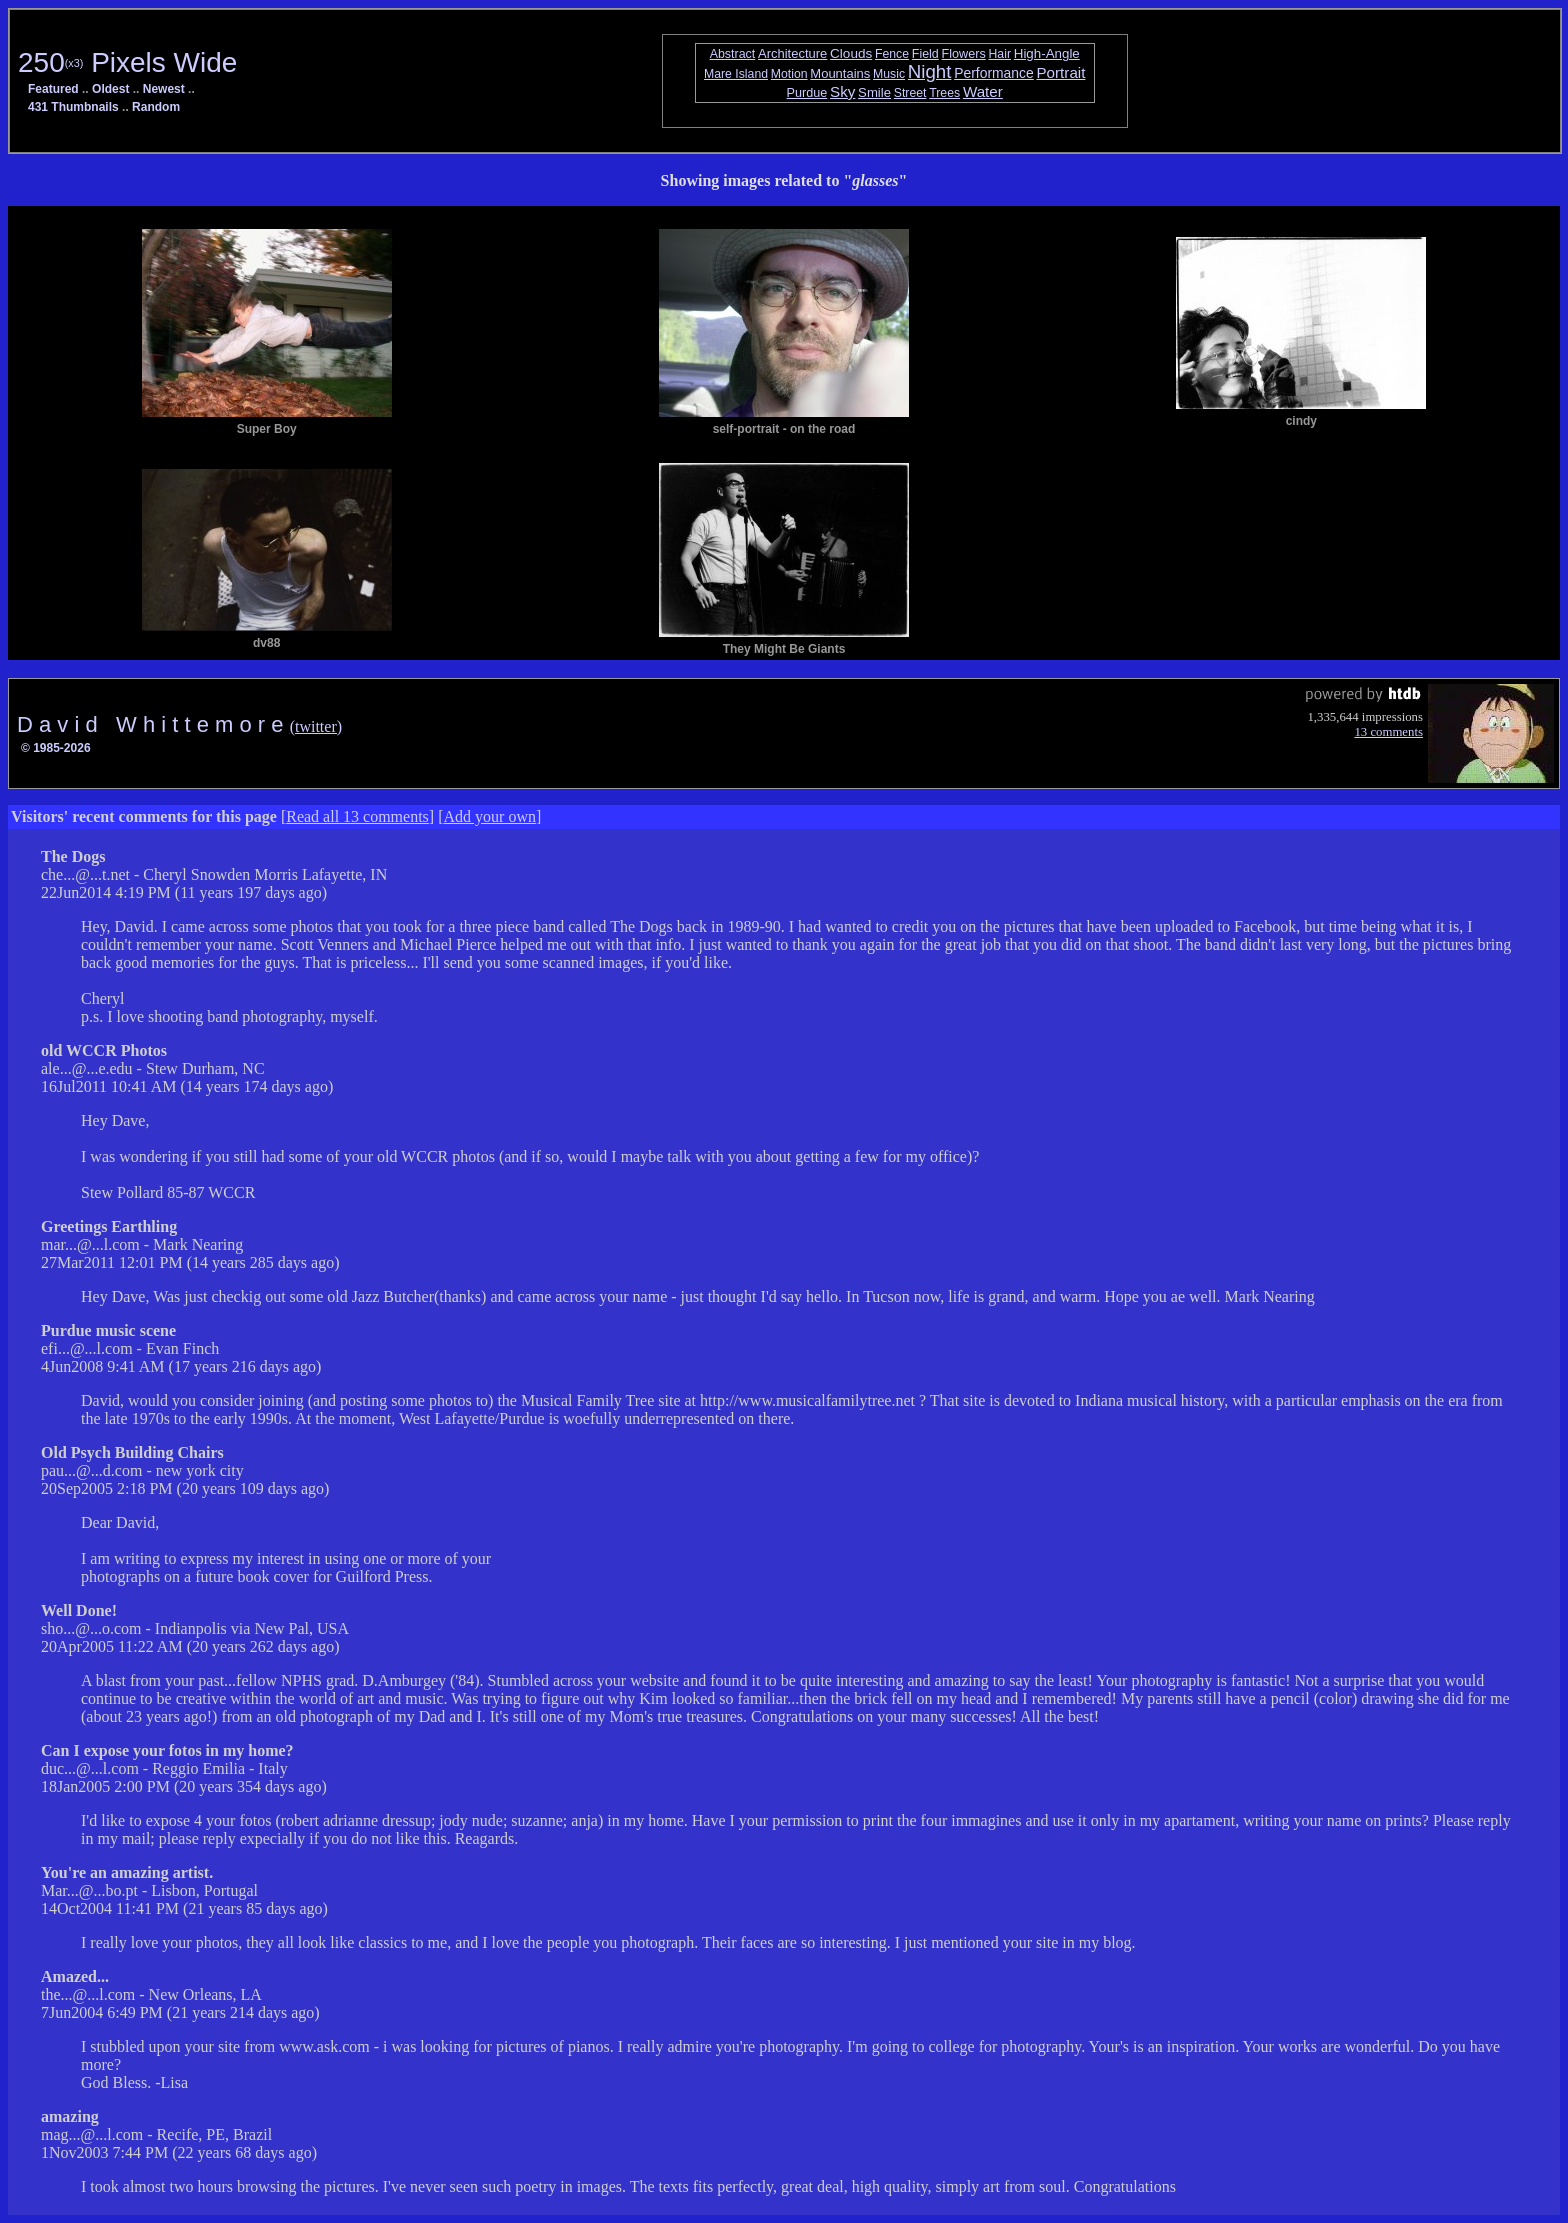 The image size is (1568, 2223). Describe the element at coordinates (110, 89) in the screenshot. I see `Oldest` at that location.